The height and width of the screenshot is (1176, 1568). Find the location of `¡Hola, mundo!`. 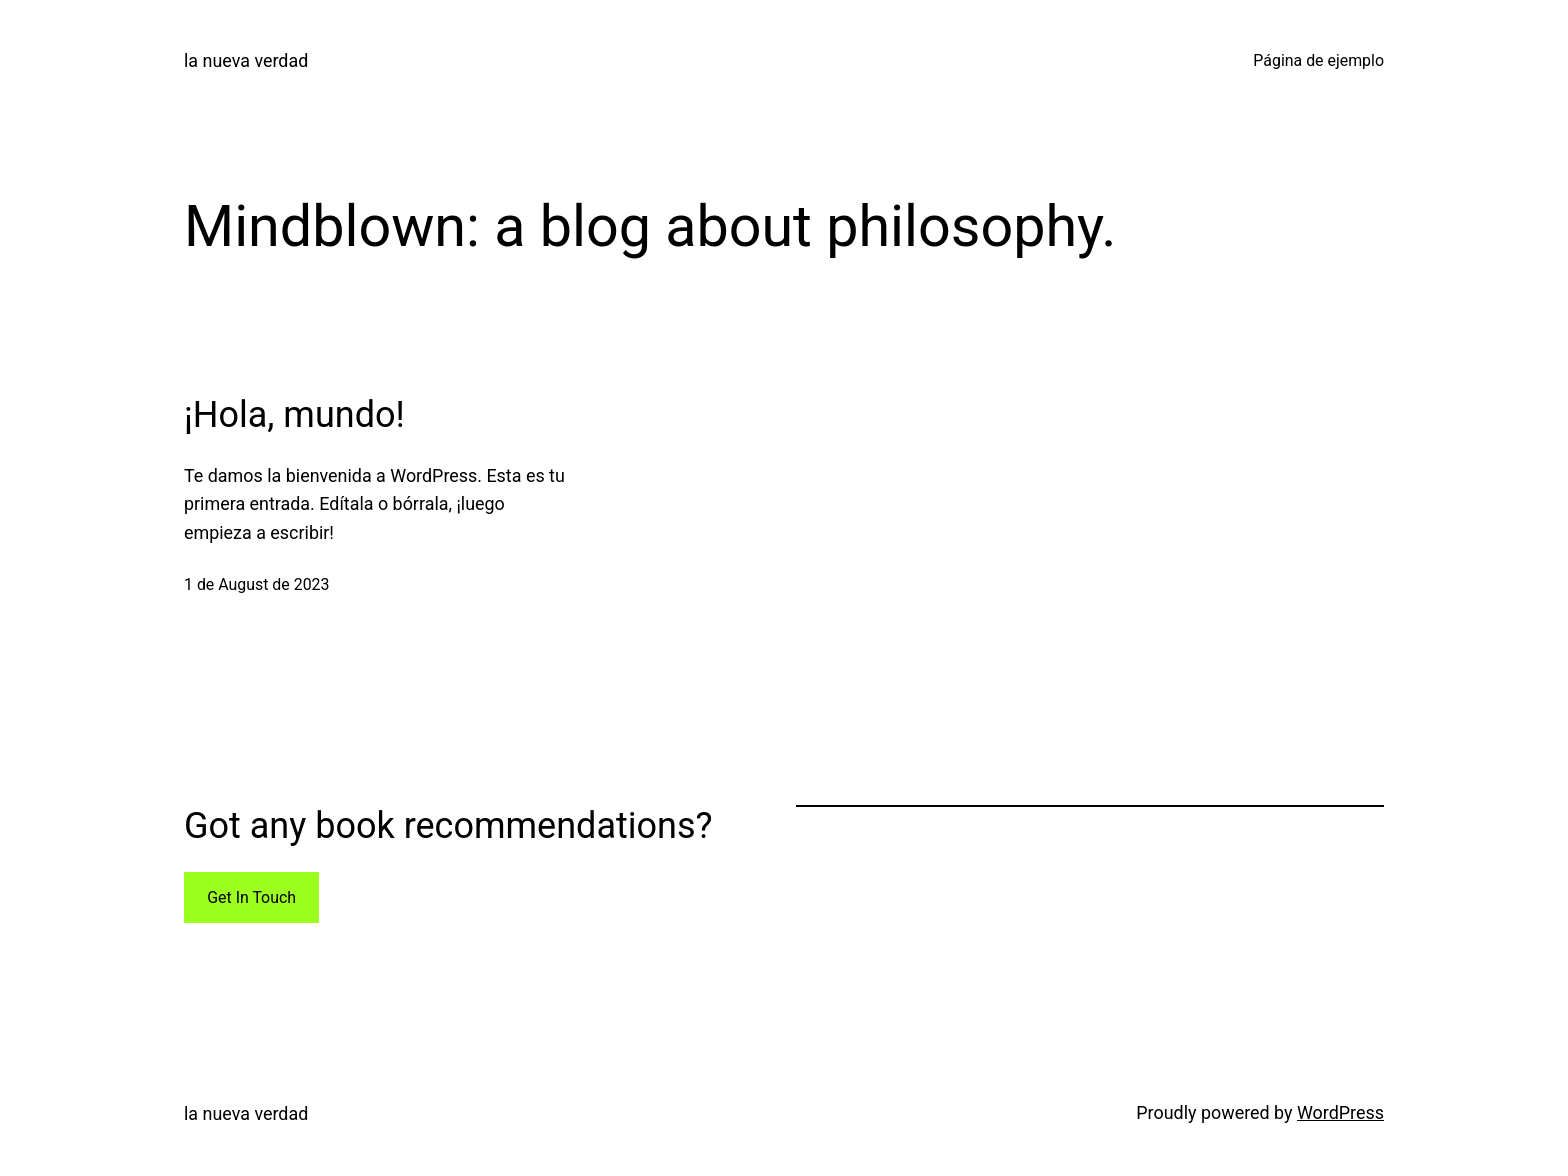

¡Hola, mundo! is located at coordinates (294, 415).